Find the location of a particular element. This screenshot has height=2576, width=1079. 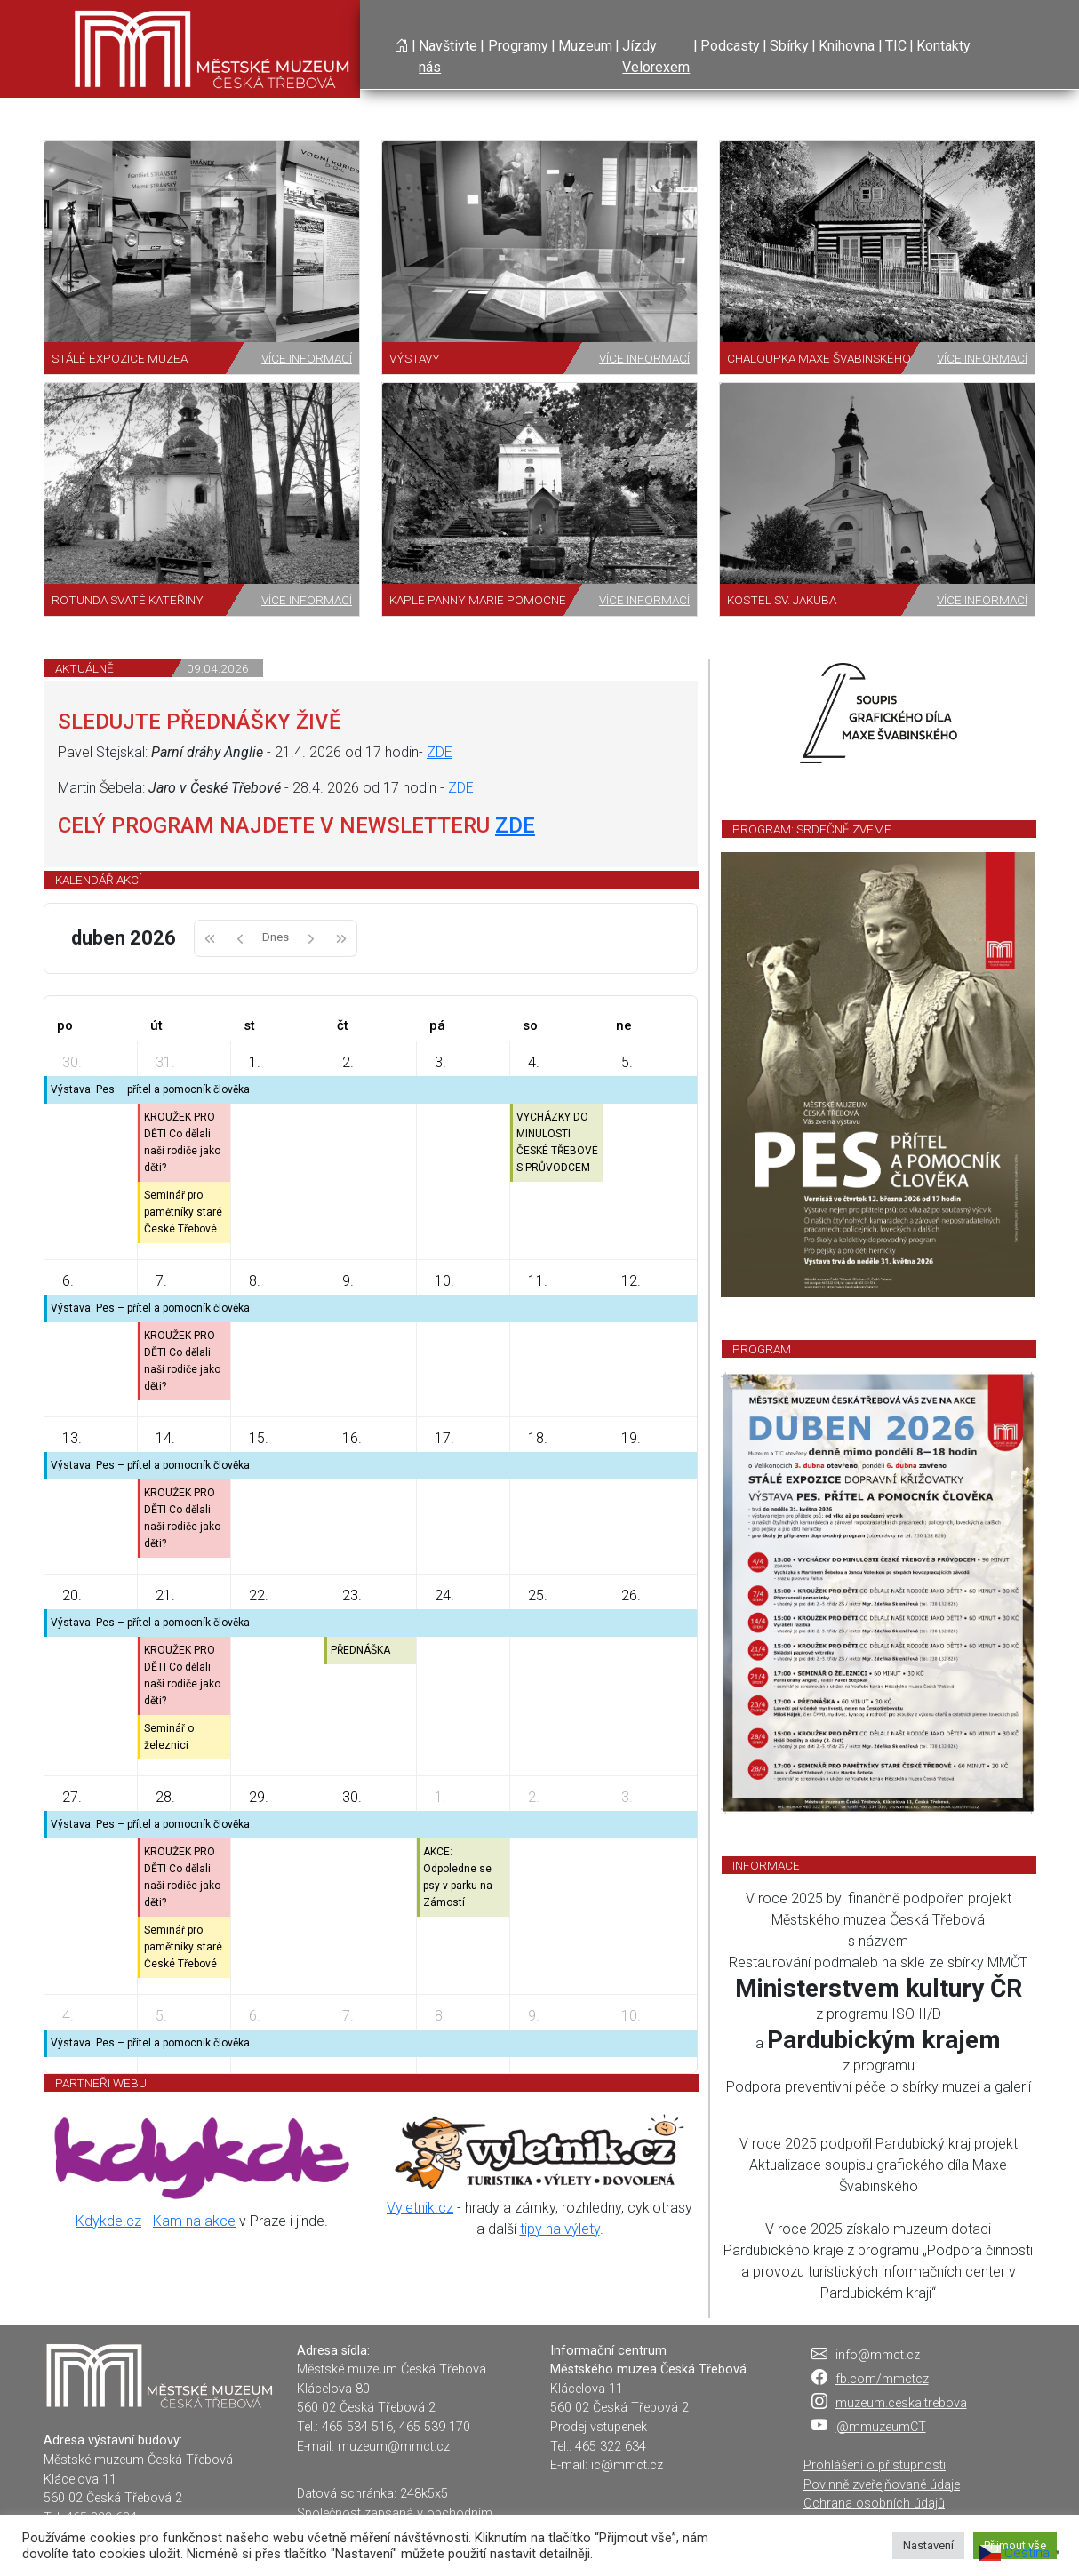

1. is located at coordinates (254, 1062).